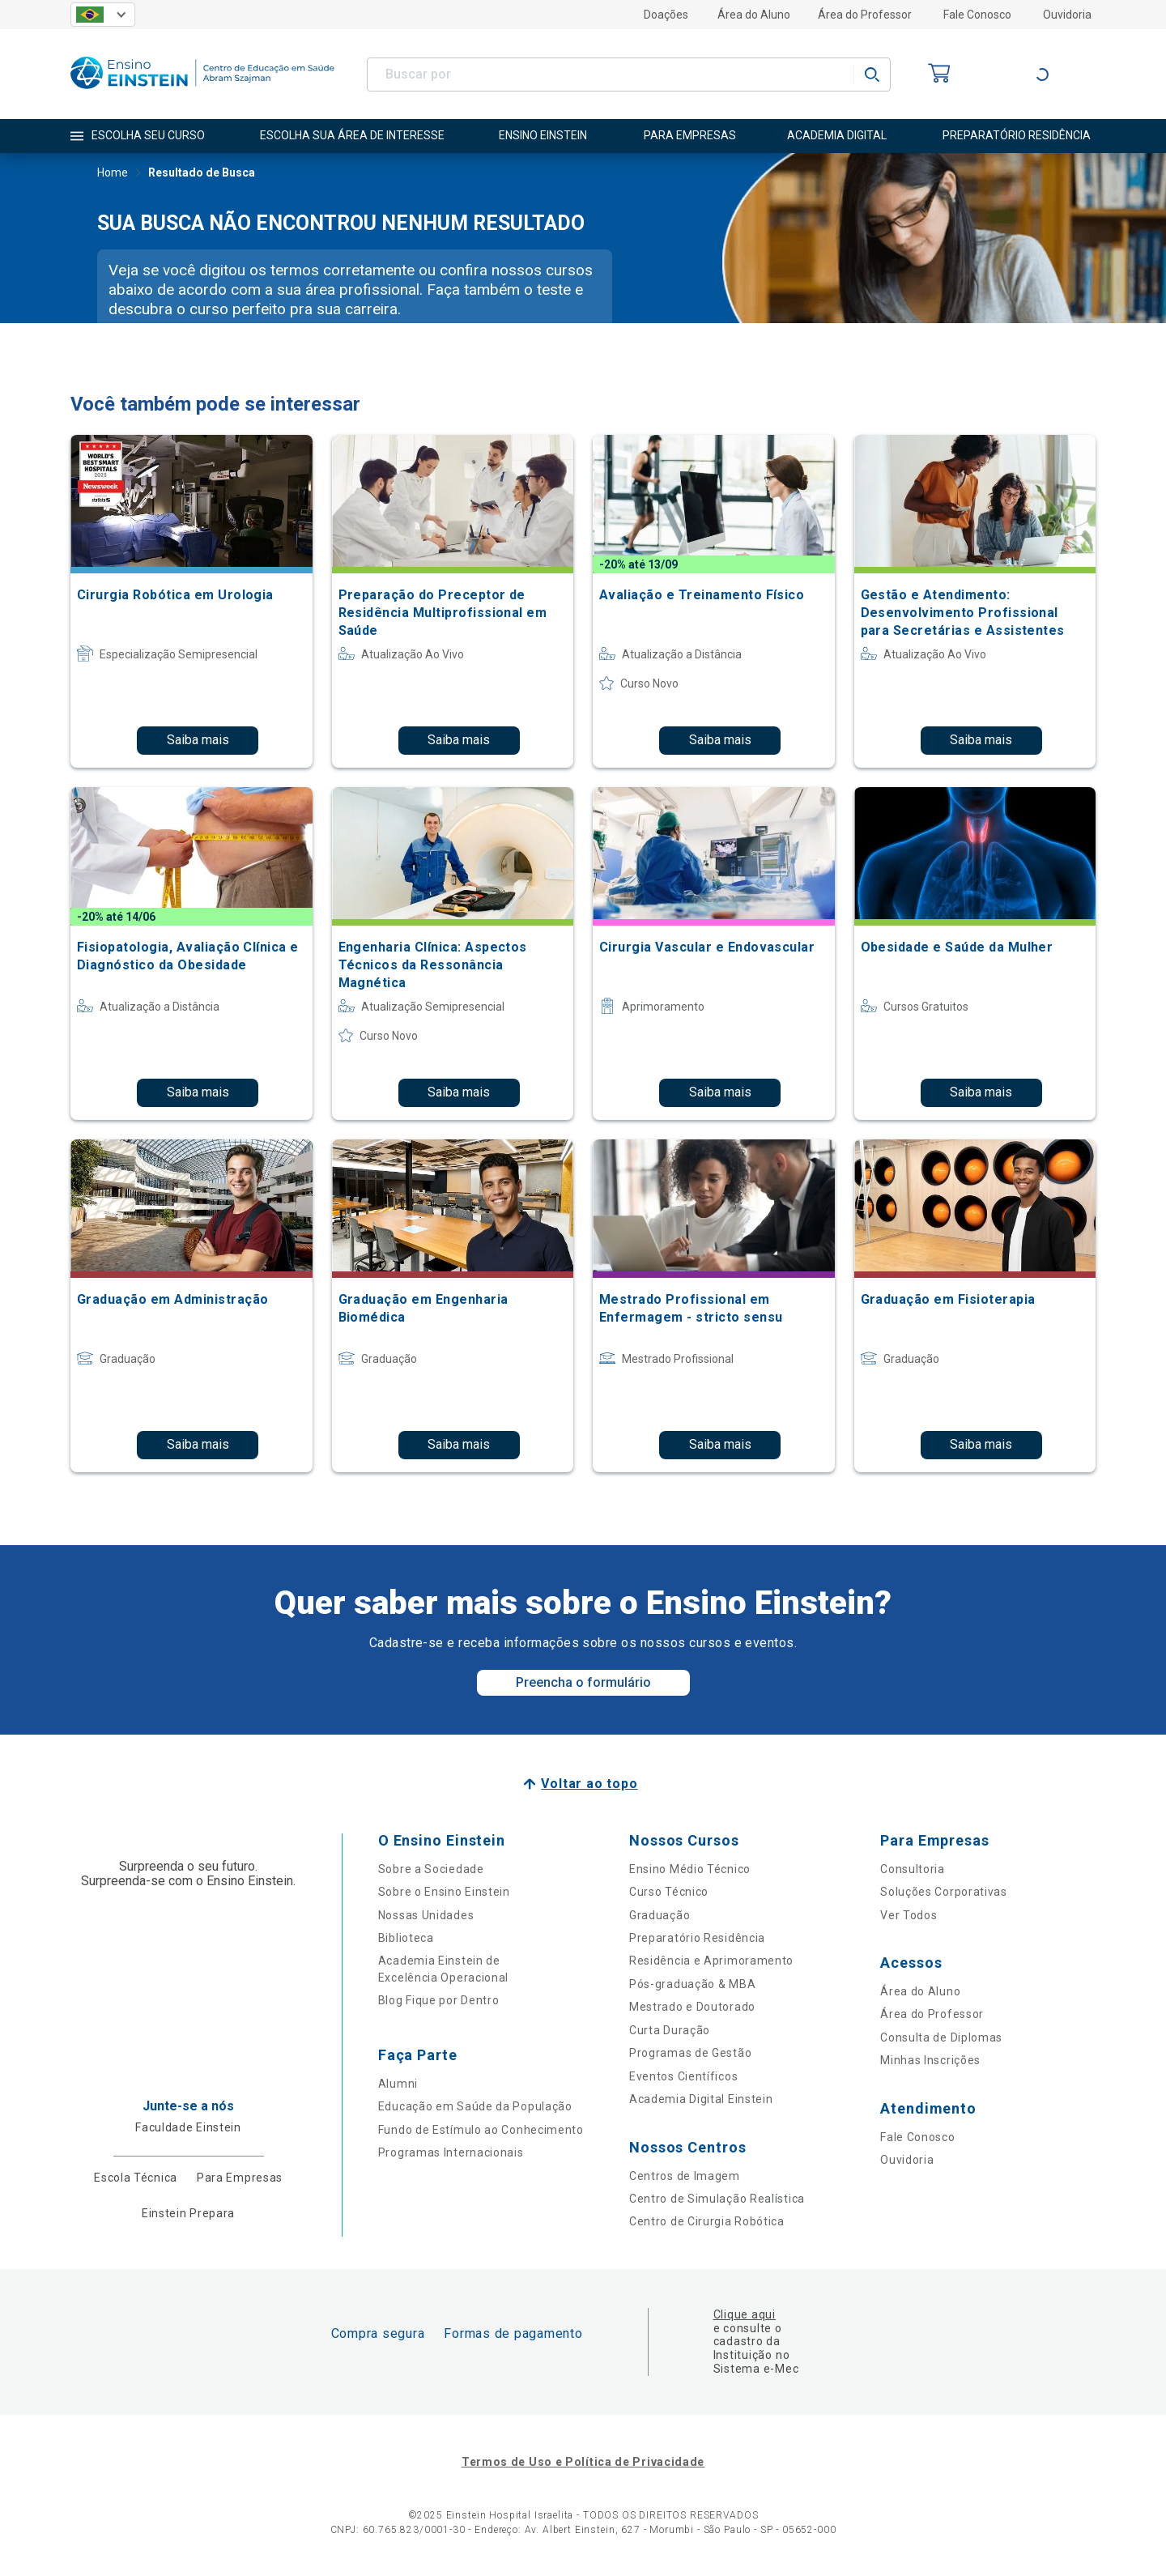  I want to click on Graduação, so click(659, 1915).